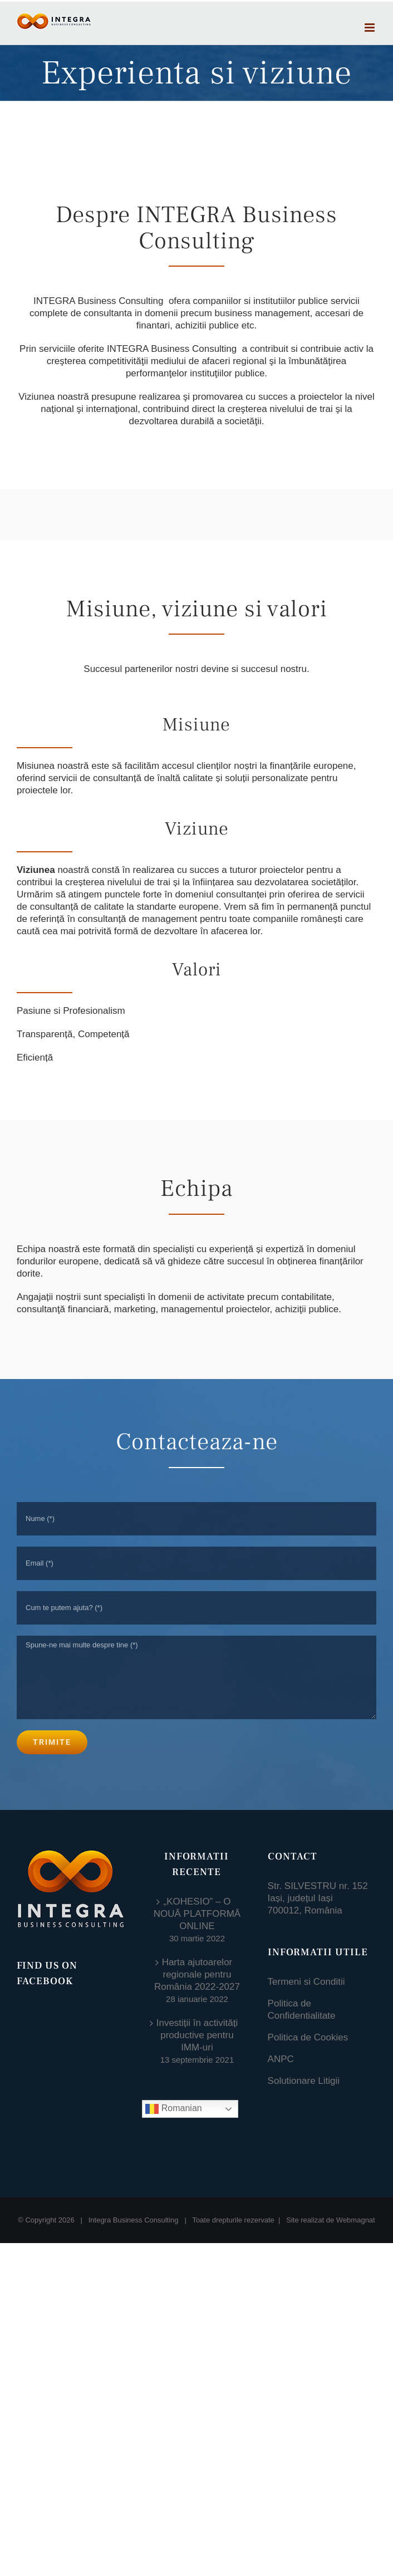 The image size is (393, 2576). I want to click on Politica de Cookies, so click(308, 2037).